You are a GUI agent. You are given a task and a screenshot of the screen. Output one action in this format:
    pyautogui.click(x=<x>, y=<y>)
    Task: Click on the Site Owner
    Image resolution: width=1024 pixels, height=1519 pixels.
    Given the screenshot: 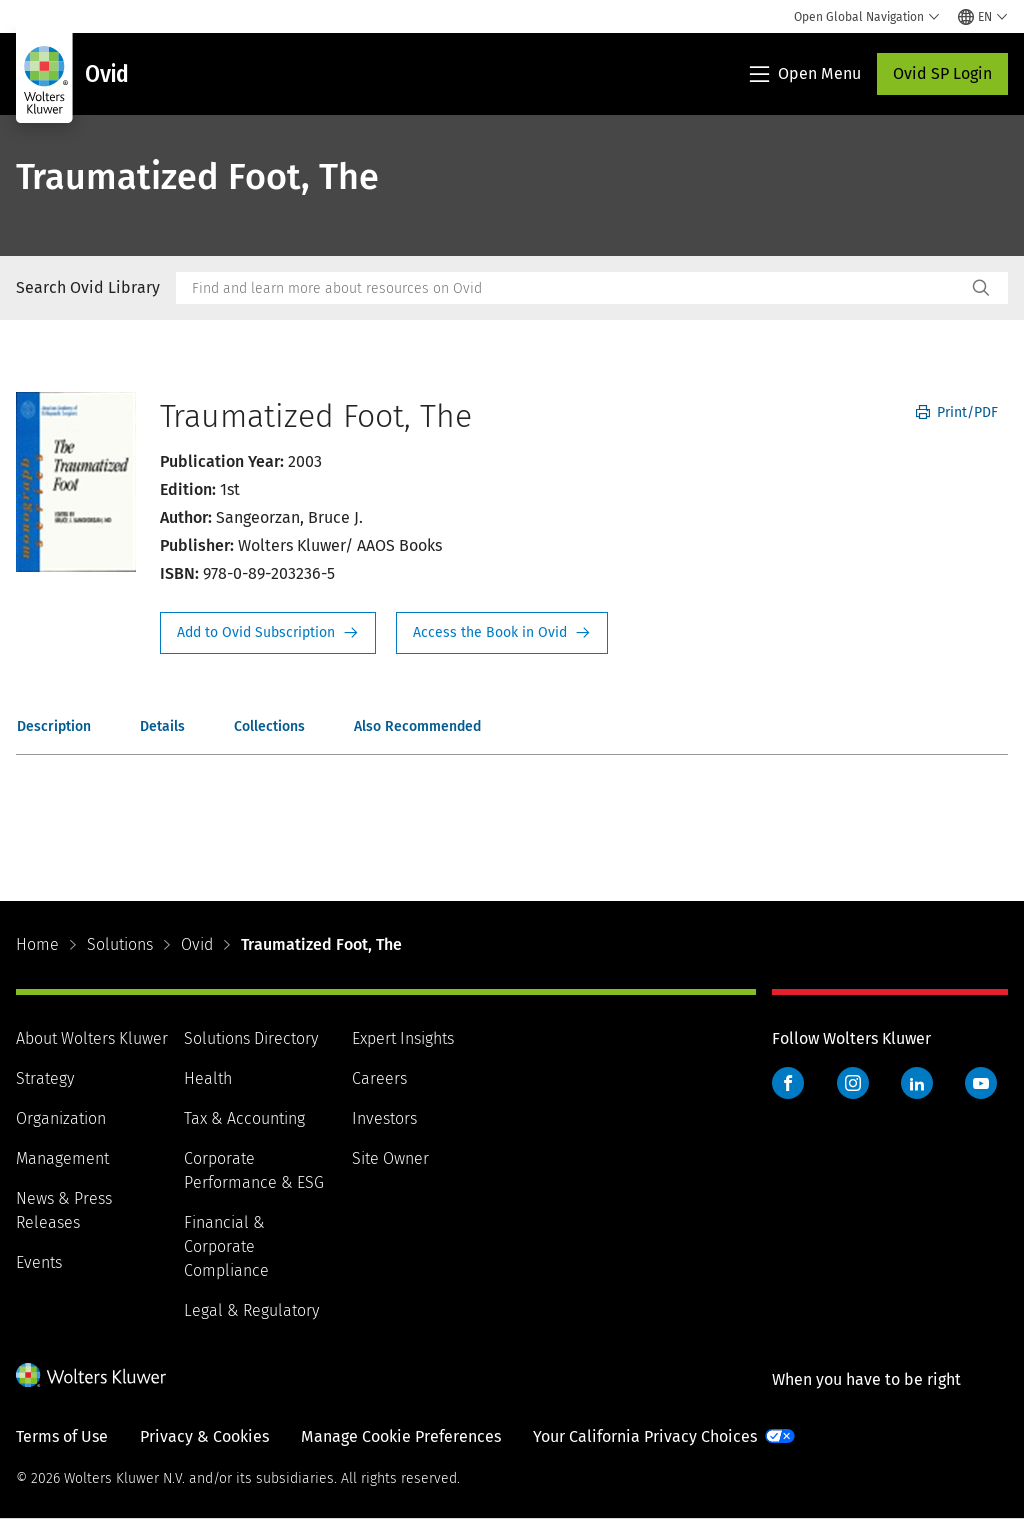 What is the action you would take?
    pyautogui.click(x=390, y=1158)
    